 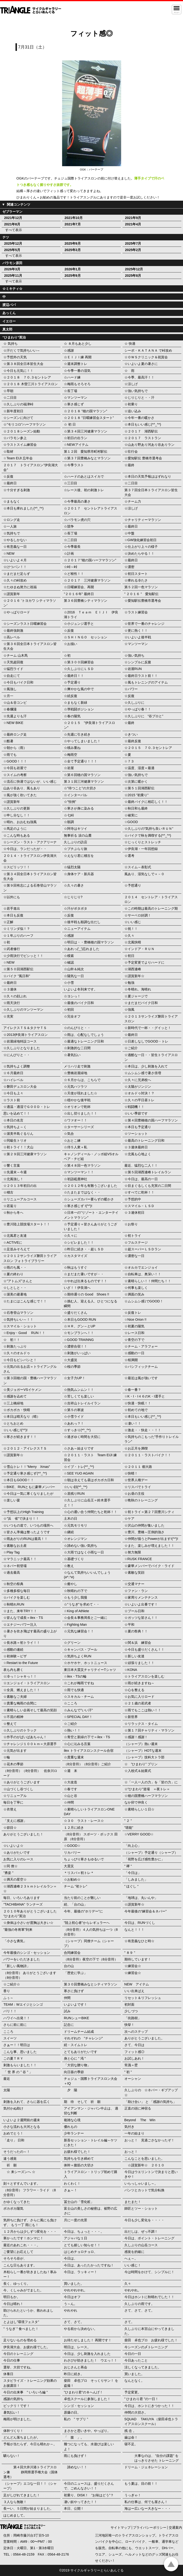 What do you see at coordinates (79, 2158) in the screenshot?
I see `気持ちを引き締めて` at bounding box center [79, 2158].